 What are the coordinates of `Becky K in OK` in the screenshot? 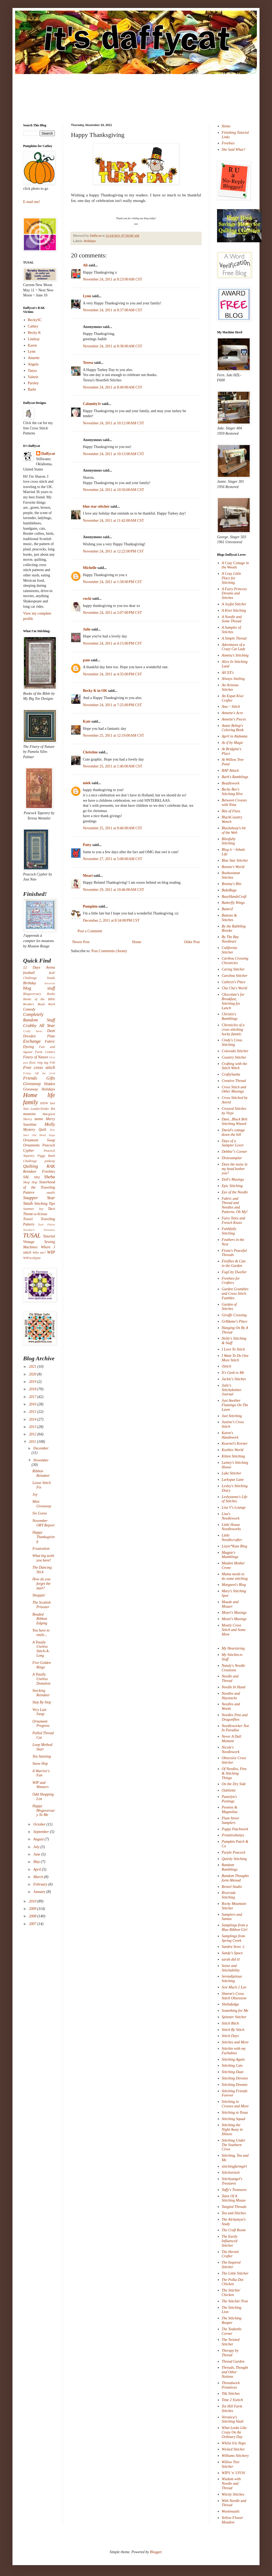 It's located at (95, 691).